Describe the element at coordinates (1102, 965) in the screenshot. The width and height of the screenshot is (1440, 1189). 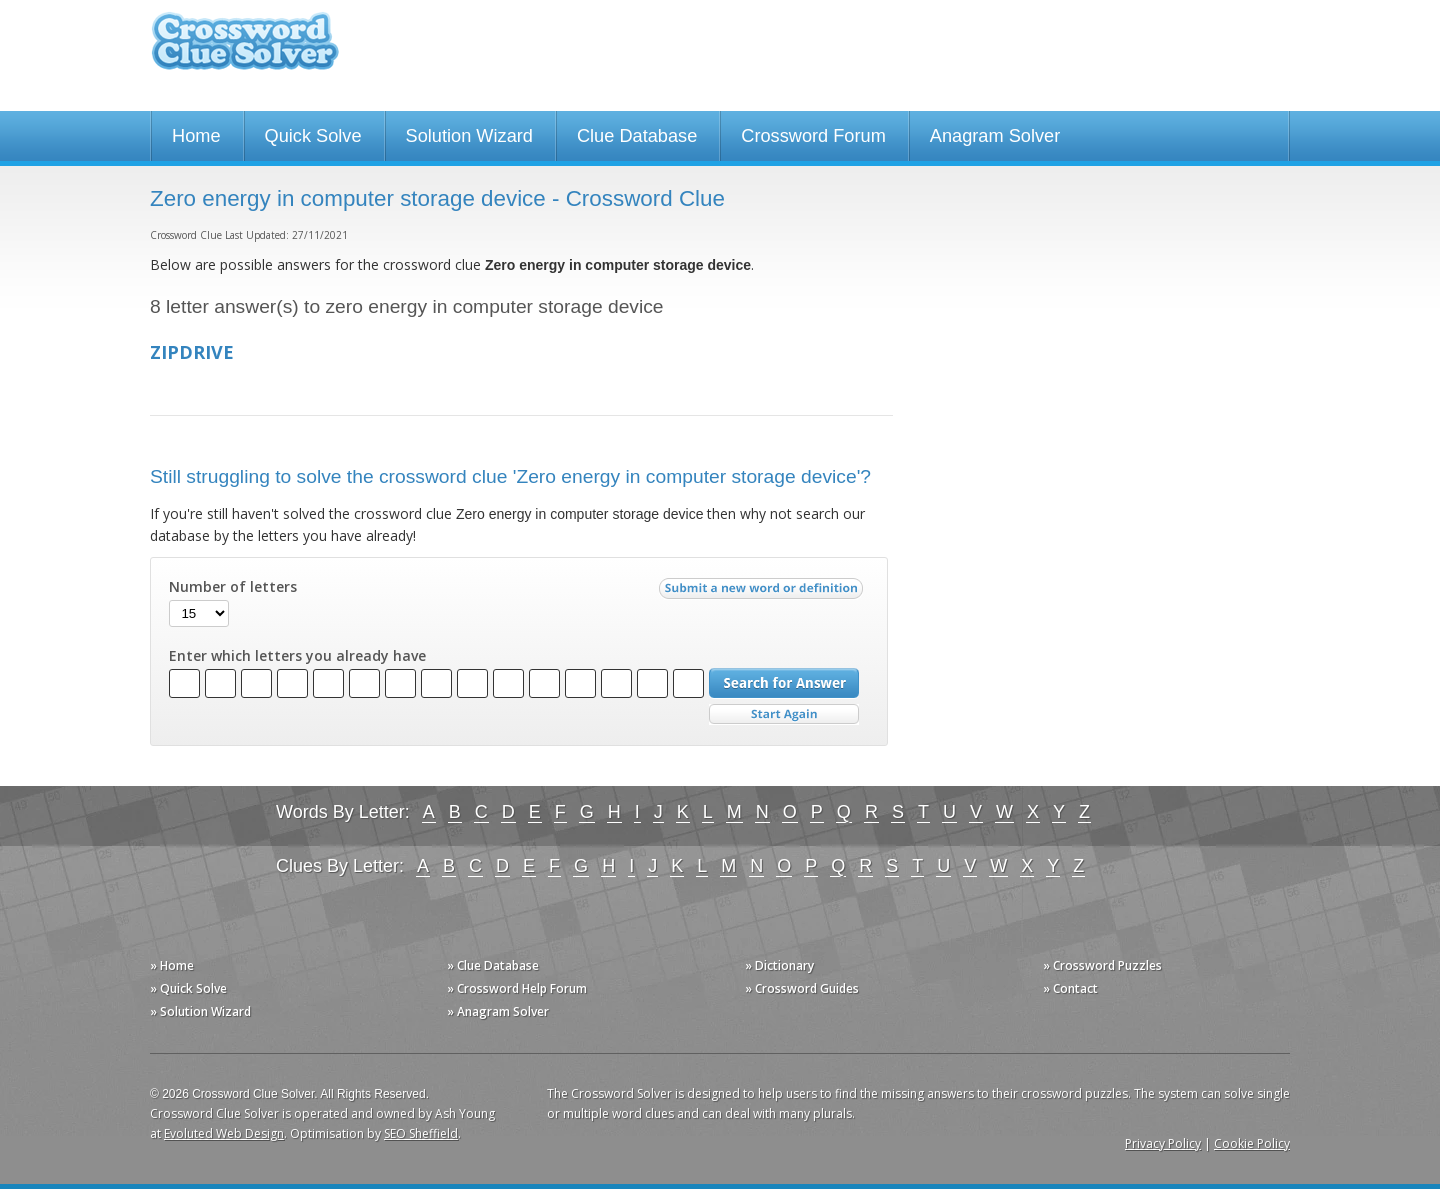
I see `» Crossword Puzzles` at that location.